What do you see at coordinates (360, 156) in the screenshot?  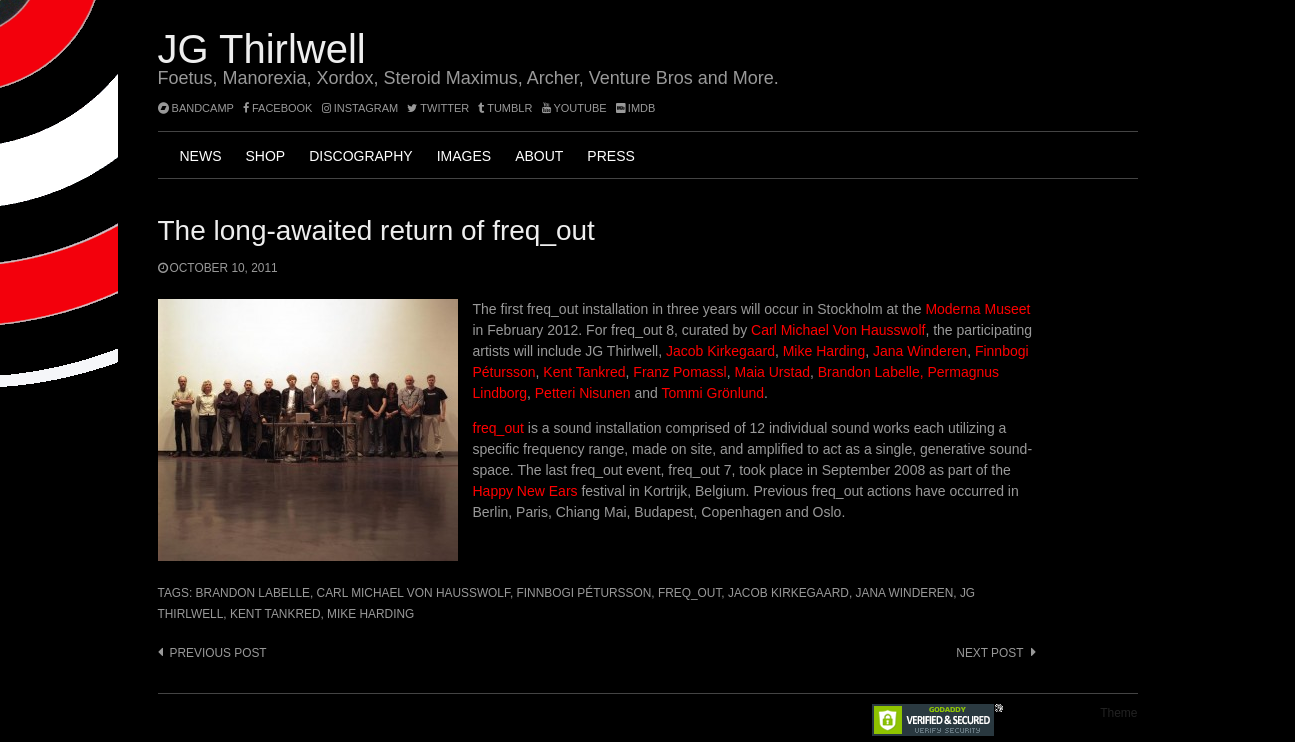 I see `Discography` at bounding box center [360, 156].